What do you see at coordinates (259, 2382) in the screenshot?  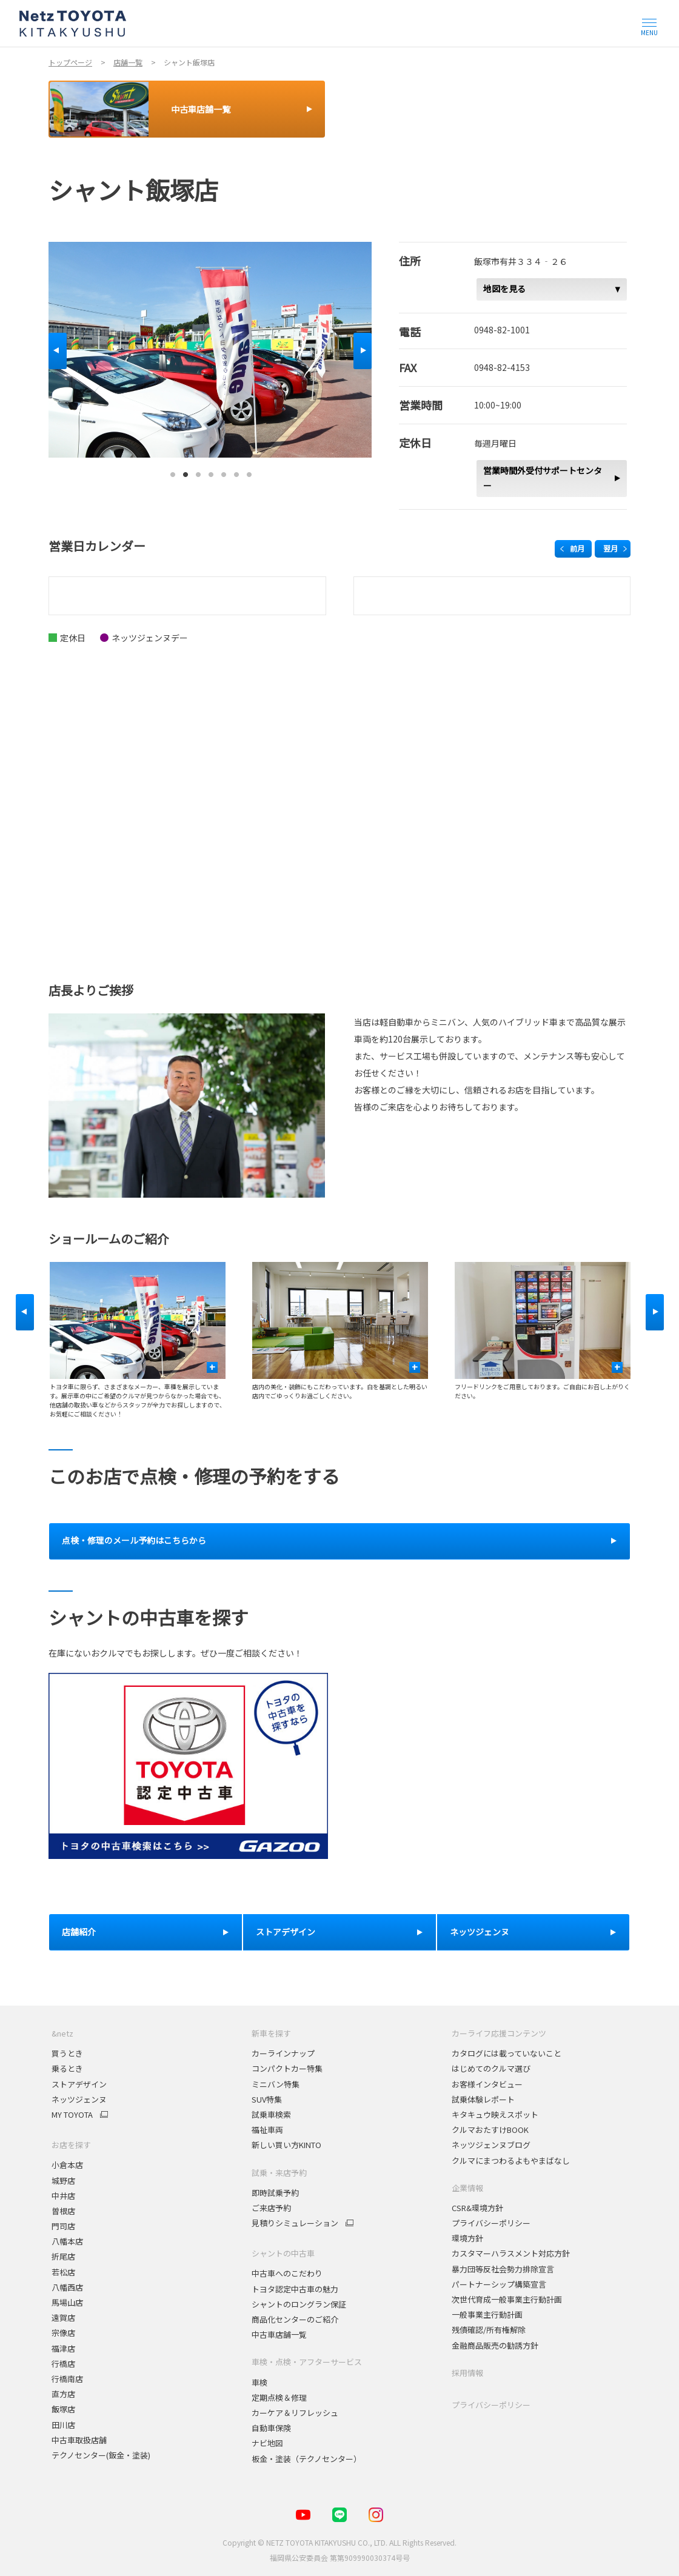 I see `車検` at bounding box center [259, 2382].